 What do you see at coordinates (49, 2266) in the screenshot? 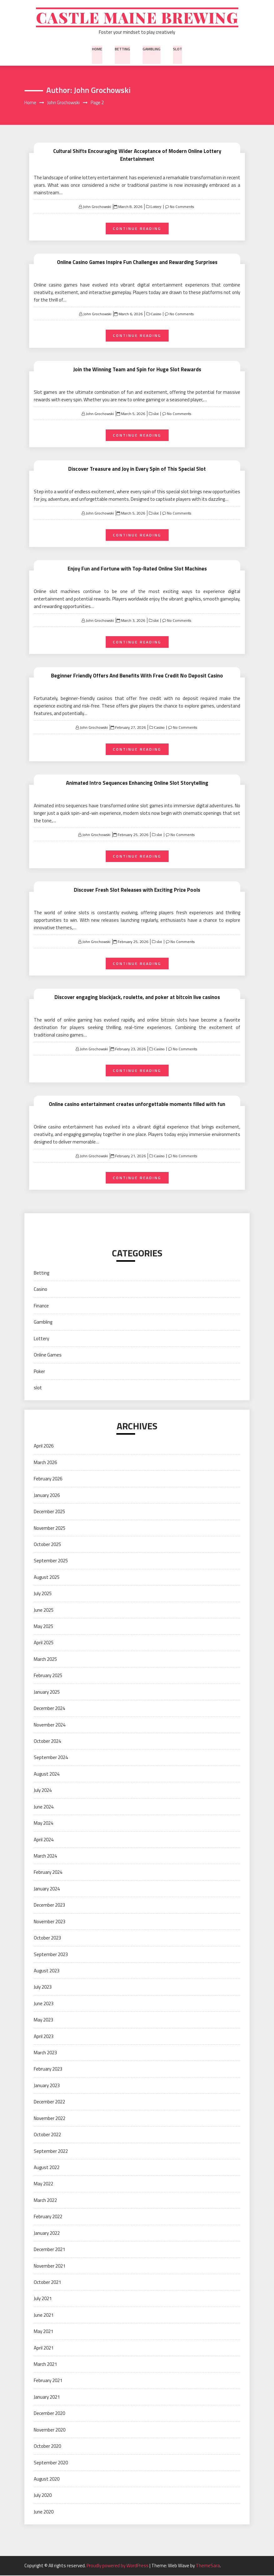
I see `November 2021` at bounding box center [49, 2266].